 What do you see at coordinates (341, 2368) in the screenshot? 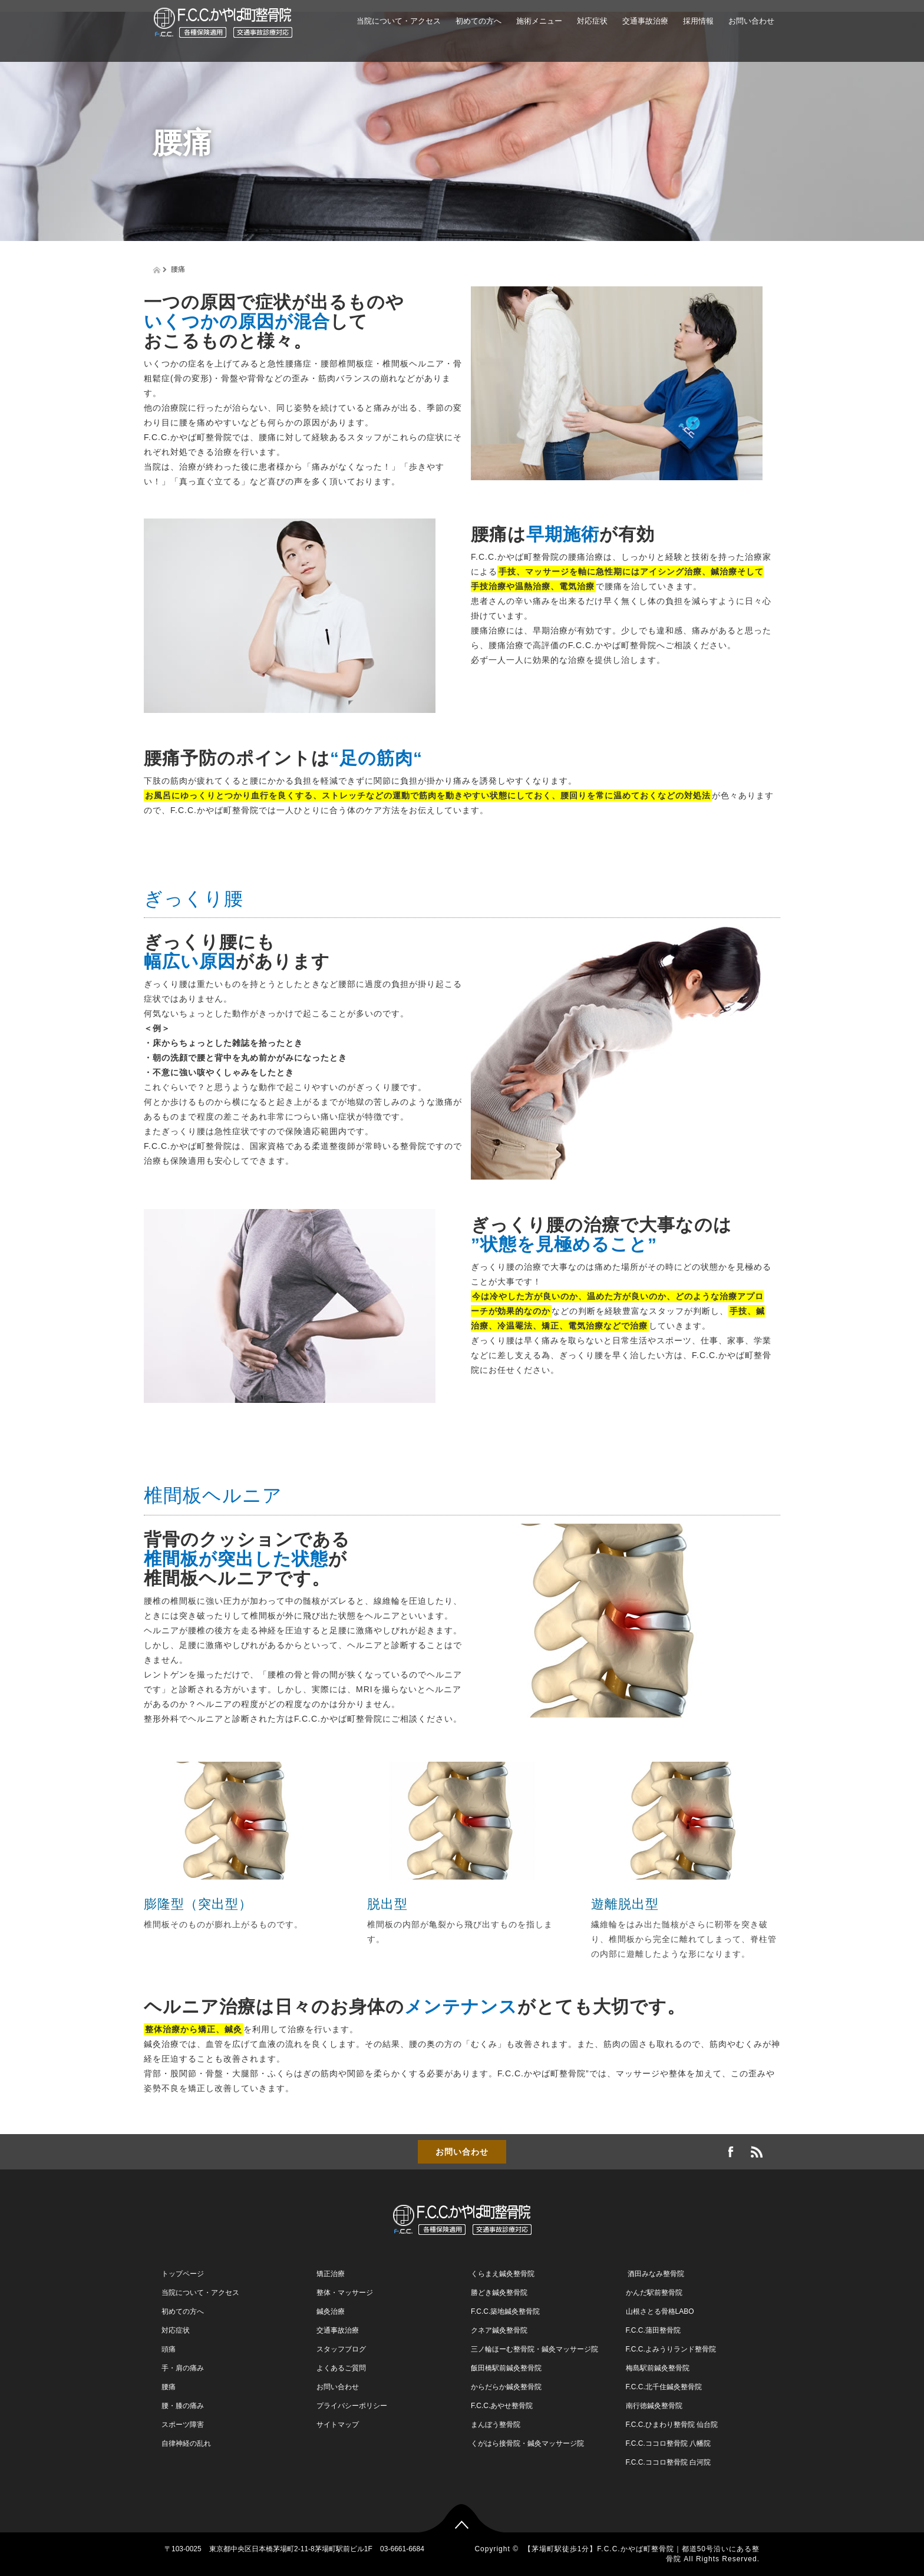
I see `よくあるご質問` at bounding box center [341, 2368].